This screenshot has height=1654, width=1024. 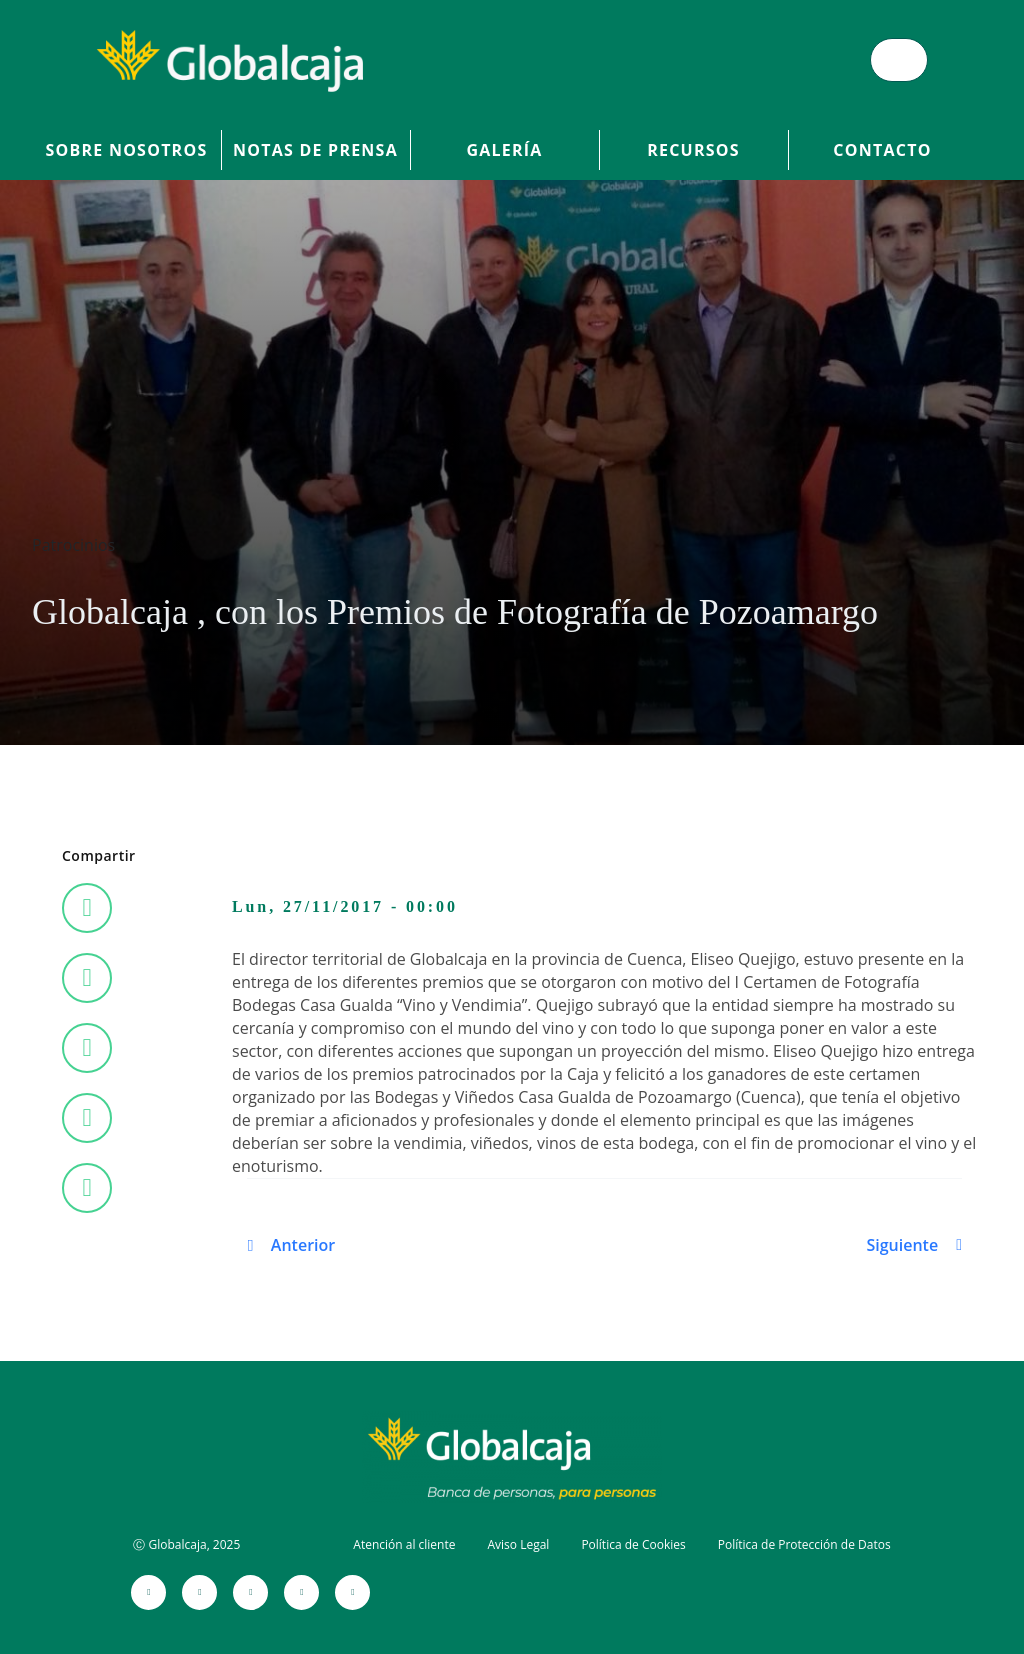 What do you see at coordinates (518, 1544) in the screenshot?
I see `Aviso Legal` at bounding box center [518, 1544].